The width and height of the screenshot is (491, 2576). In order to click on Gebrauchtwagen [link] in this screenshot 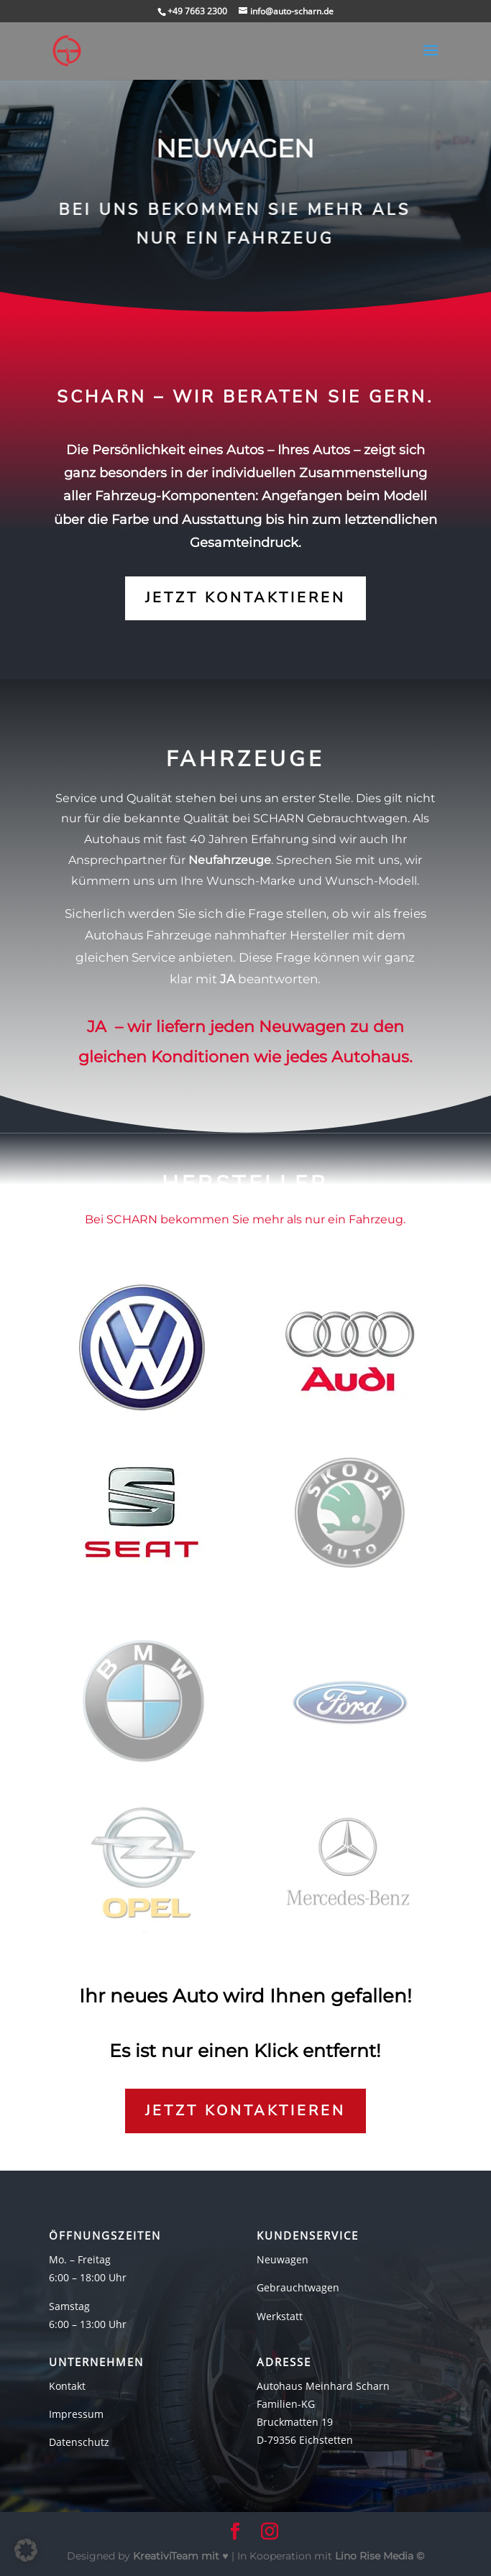, I will do `click(298, 2287)`.